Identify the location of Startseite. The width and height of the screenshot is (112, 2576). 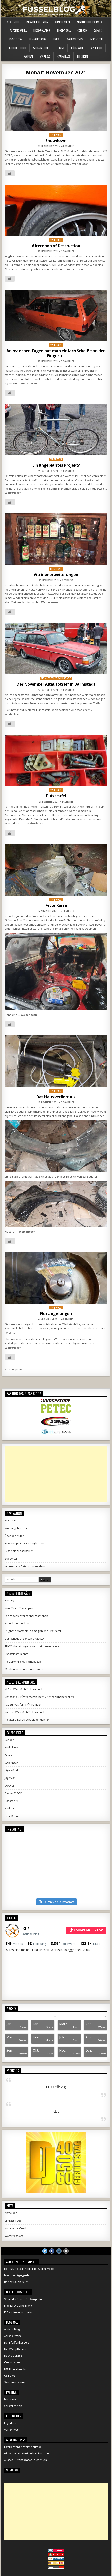
(13, 22).